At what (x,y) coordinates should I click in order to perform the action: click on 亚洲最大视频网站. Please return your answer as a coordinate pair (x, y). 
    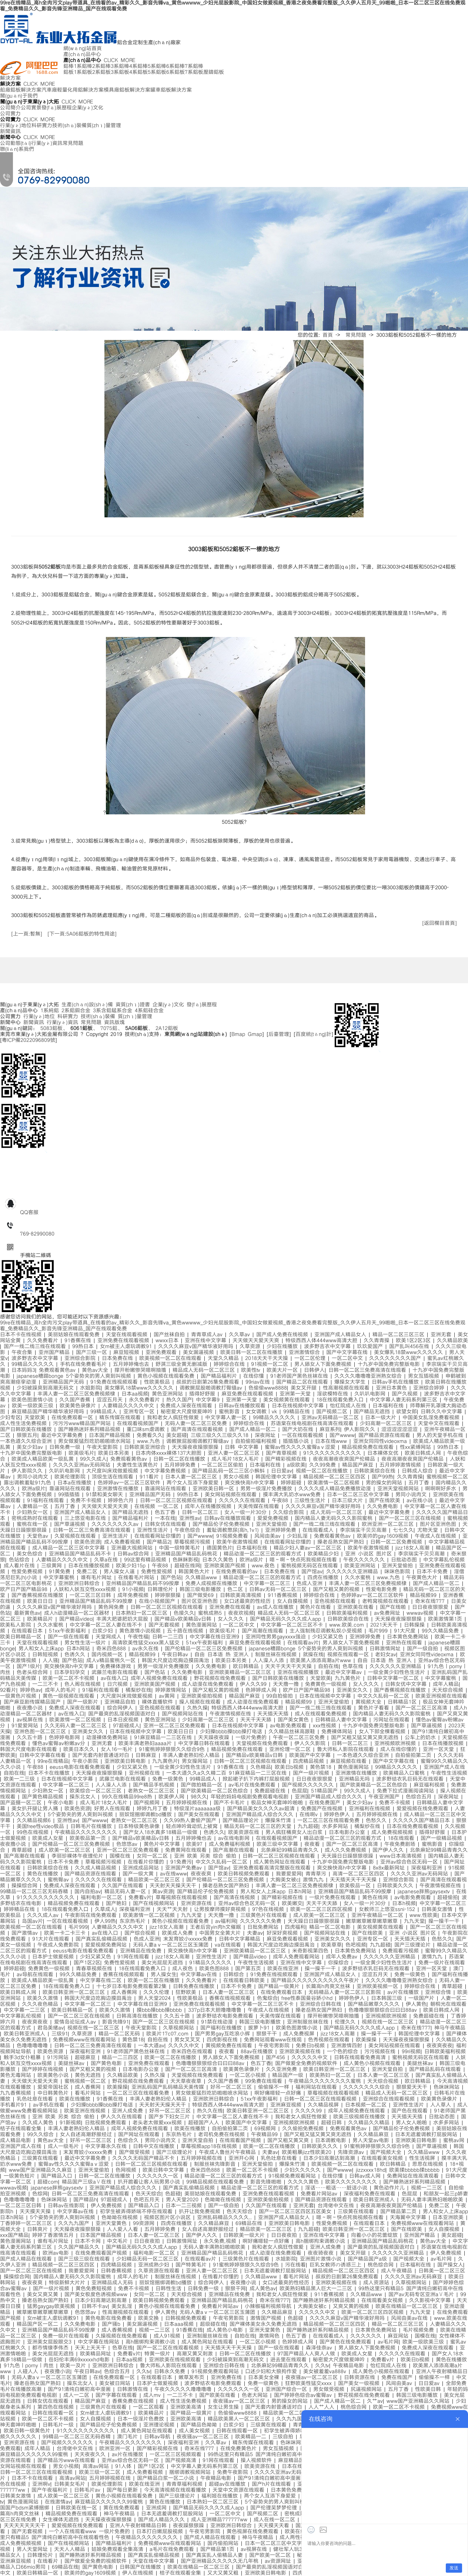
    Looking at the image, I should click on (133, 1548).